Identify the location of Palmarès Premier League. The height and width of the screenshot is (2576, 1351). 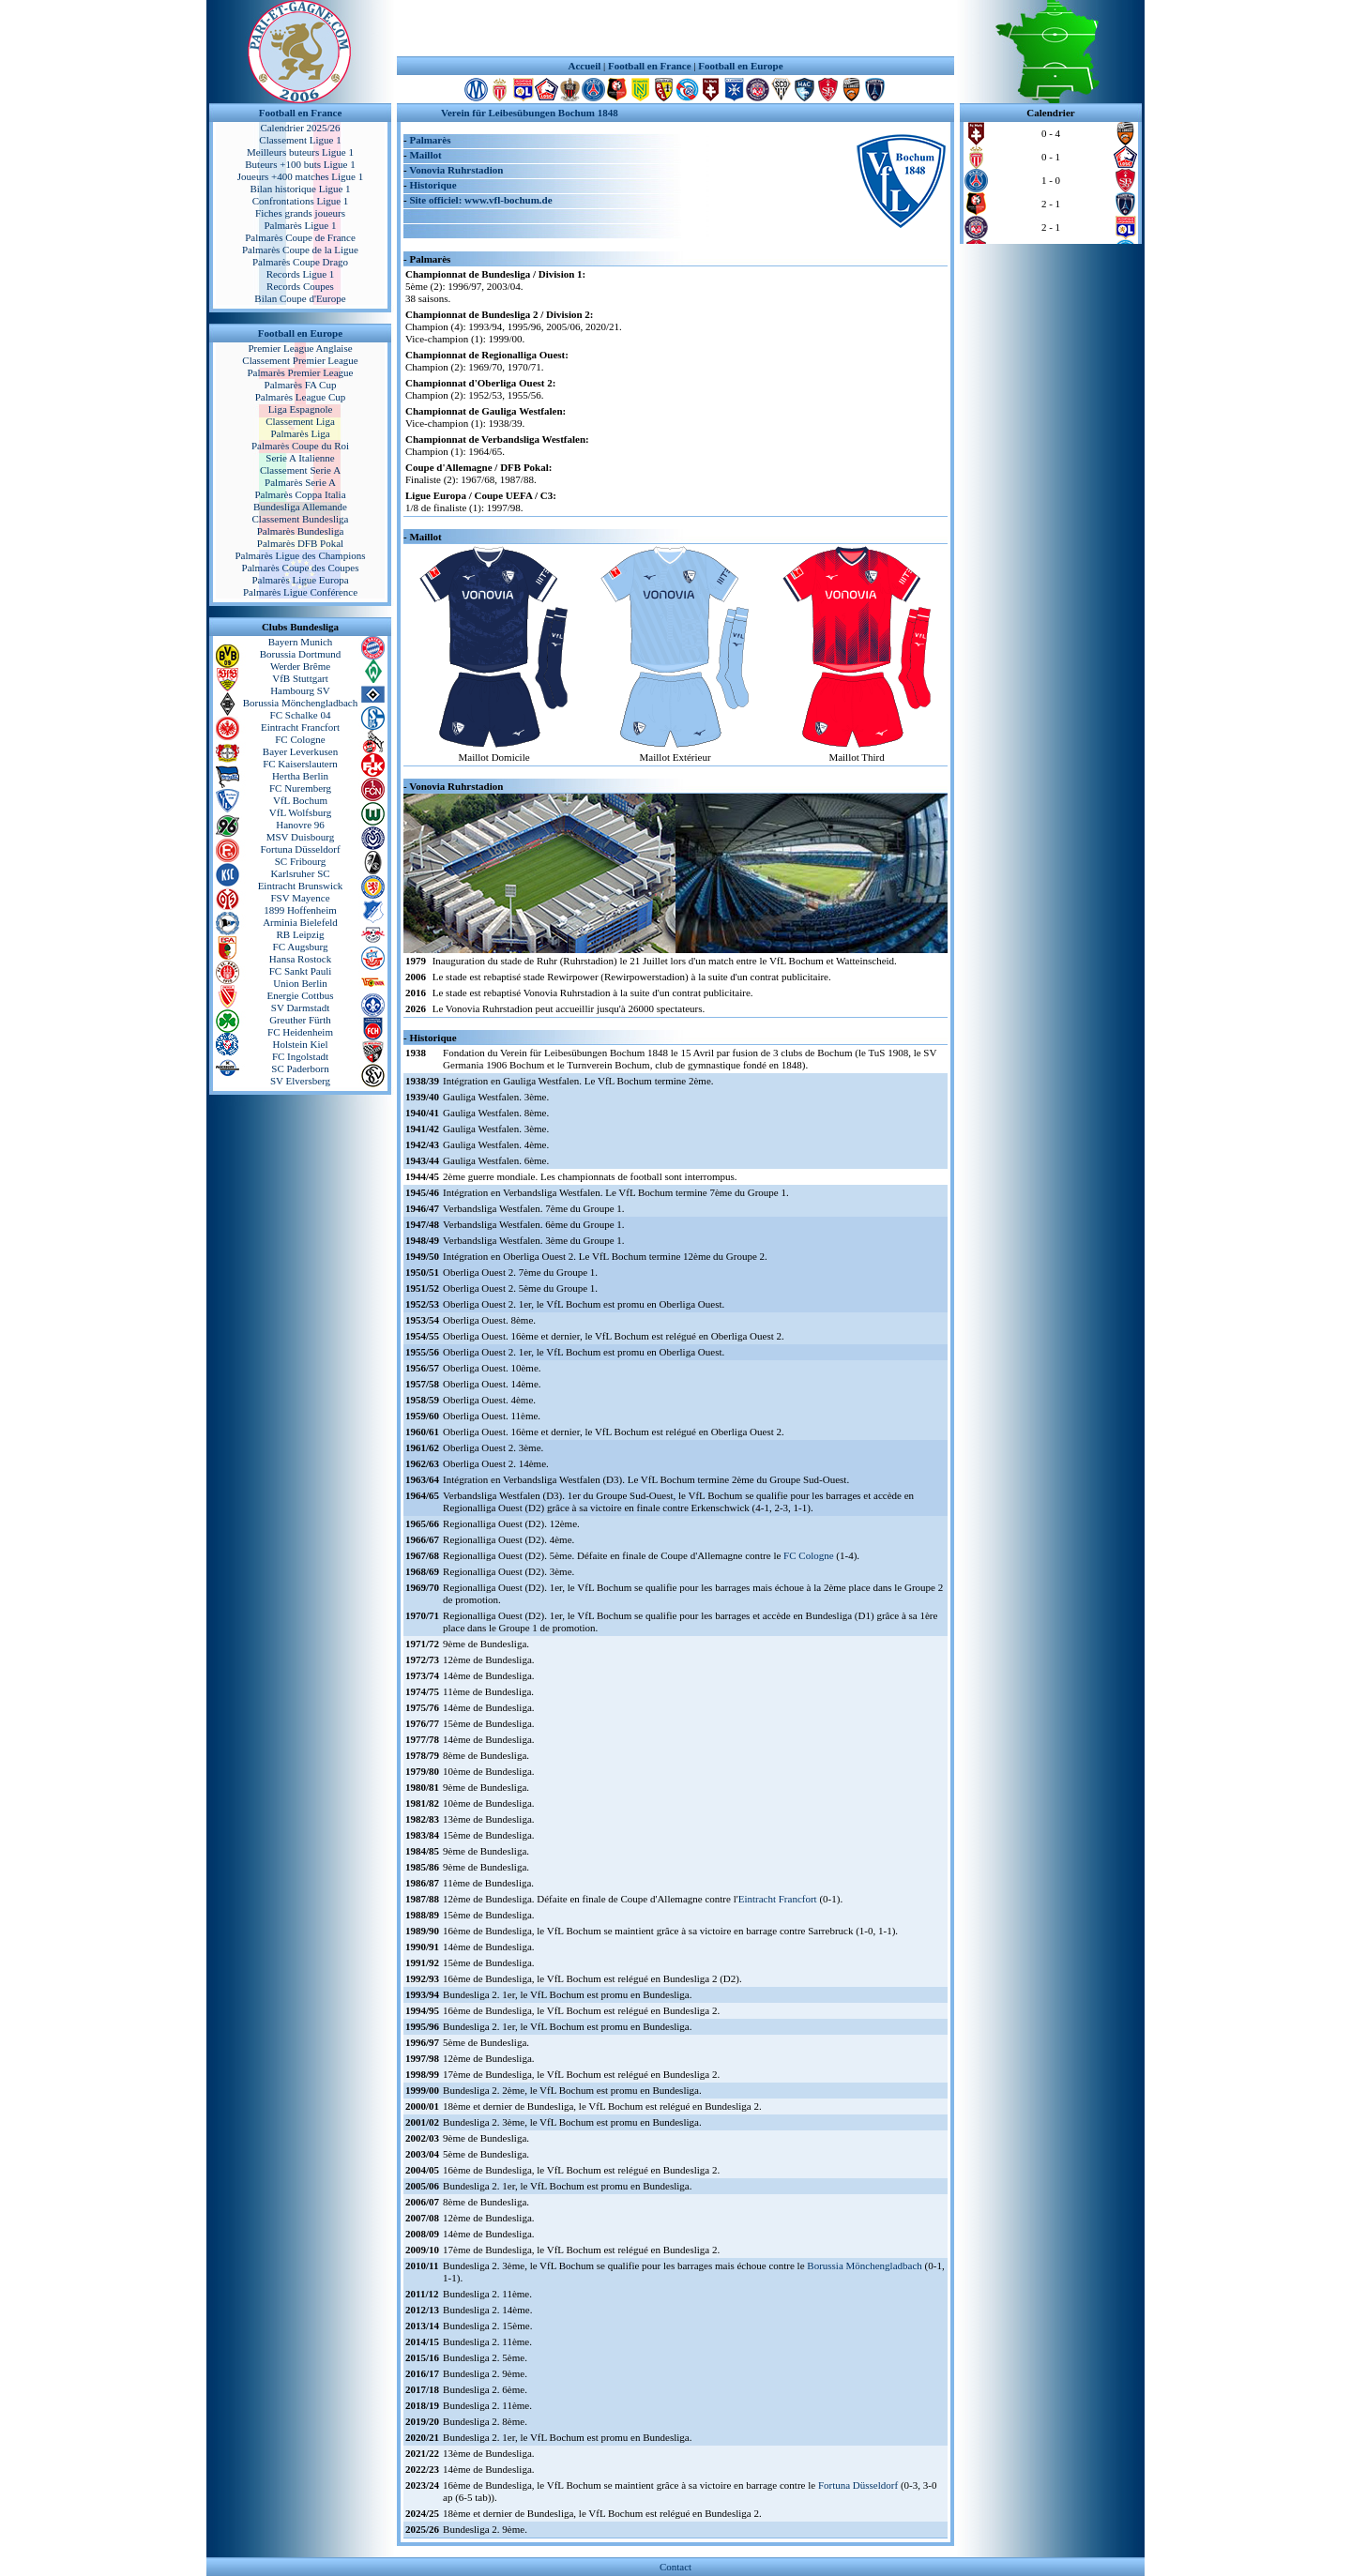
(300, 372).